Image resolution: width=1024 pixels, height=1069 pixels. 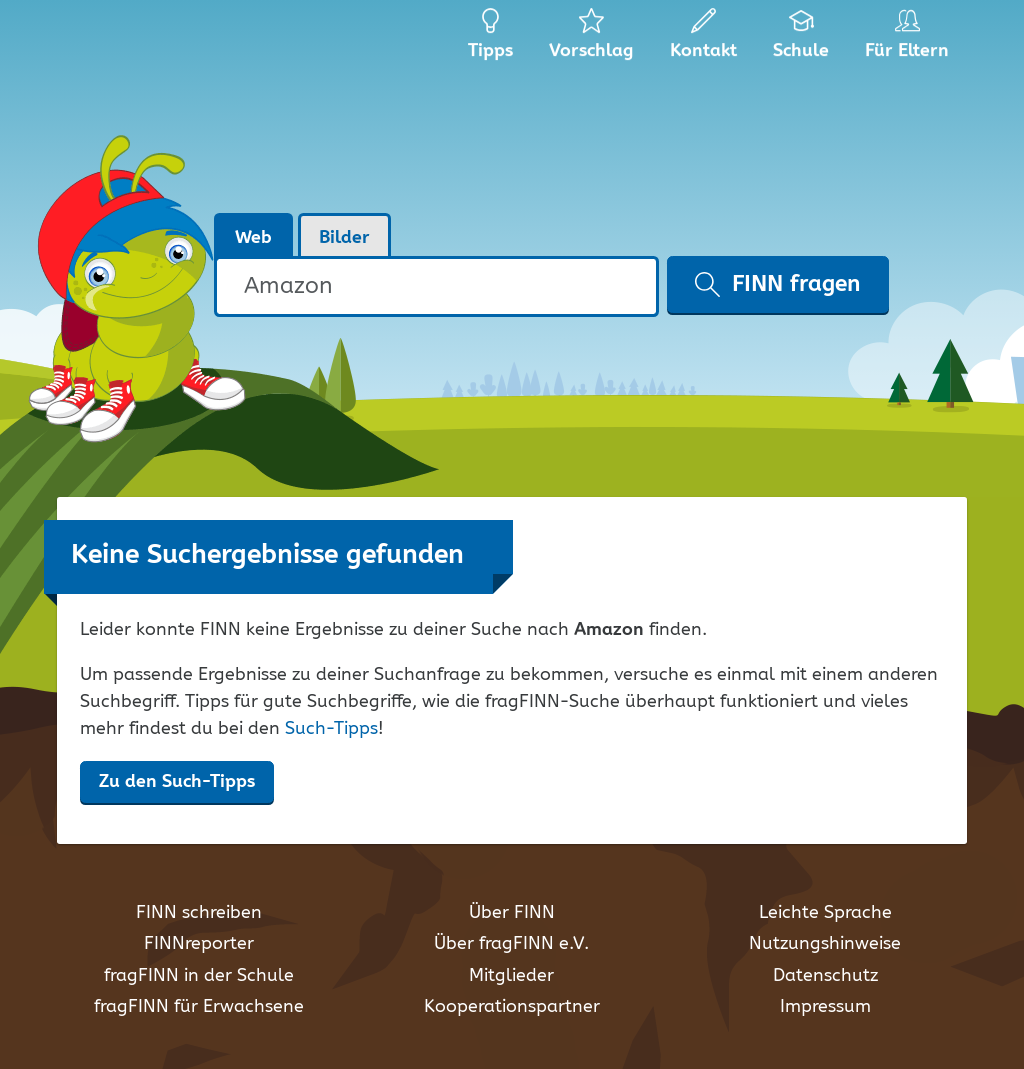 I want to click on Über FINN, so click(x=512, y=913).